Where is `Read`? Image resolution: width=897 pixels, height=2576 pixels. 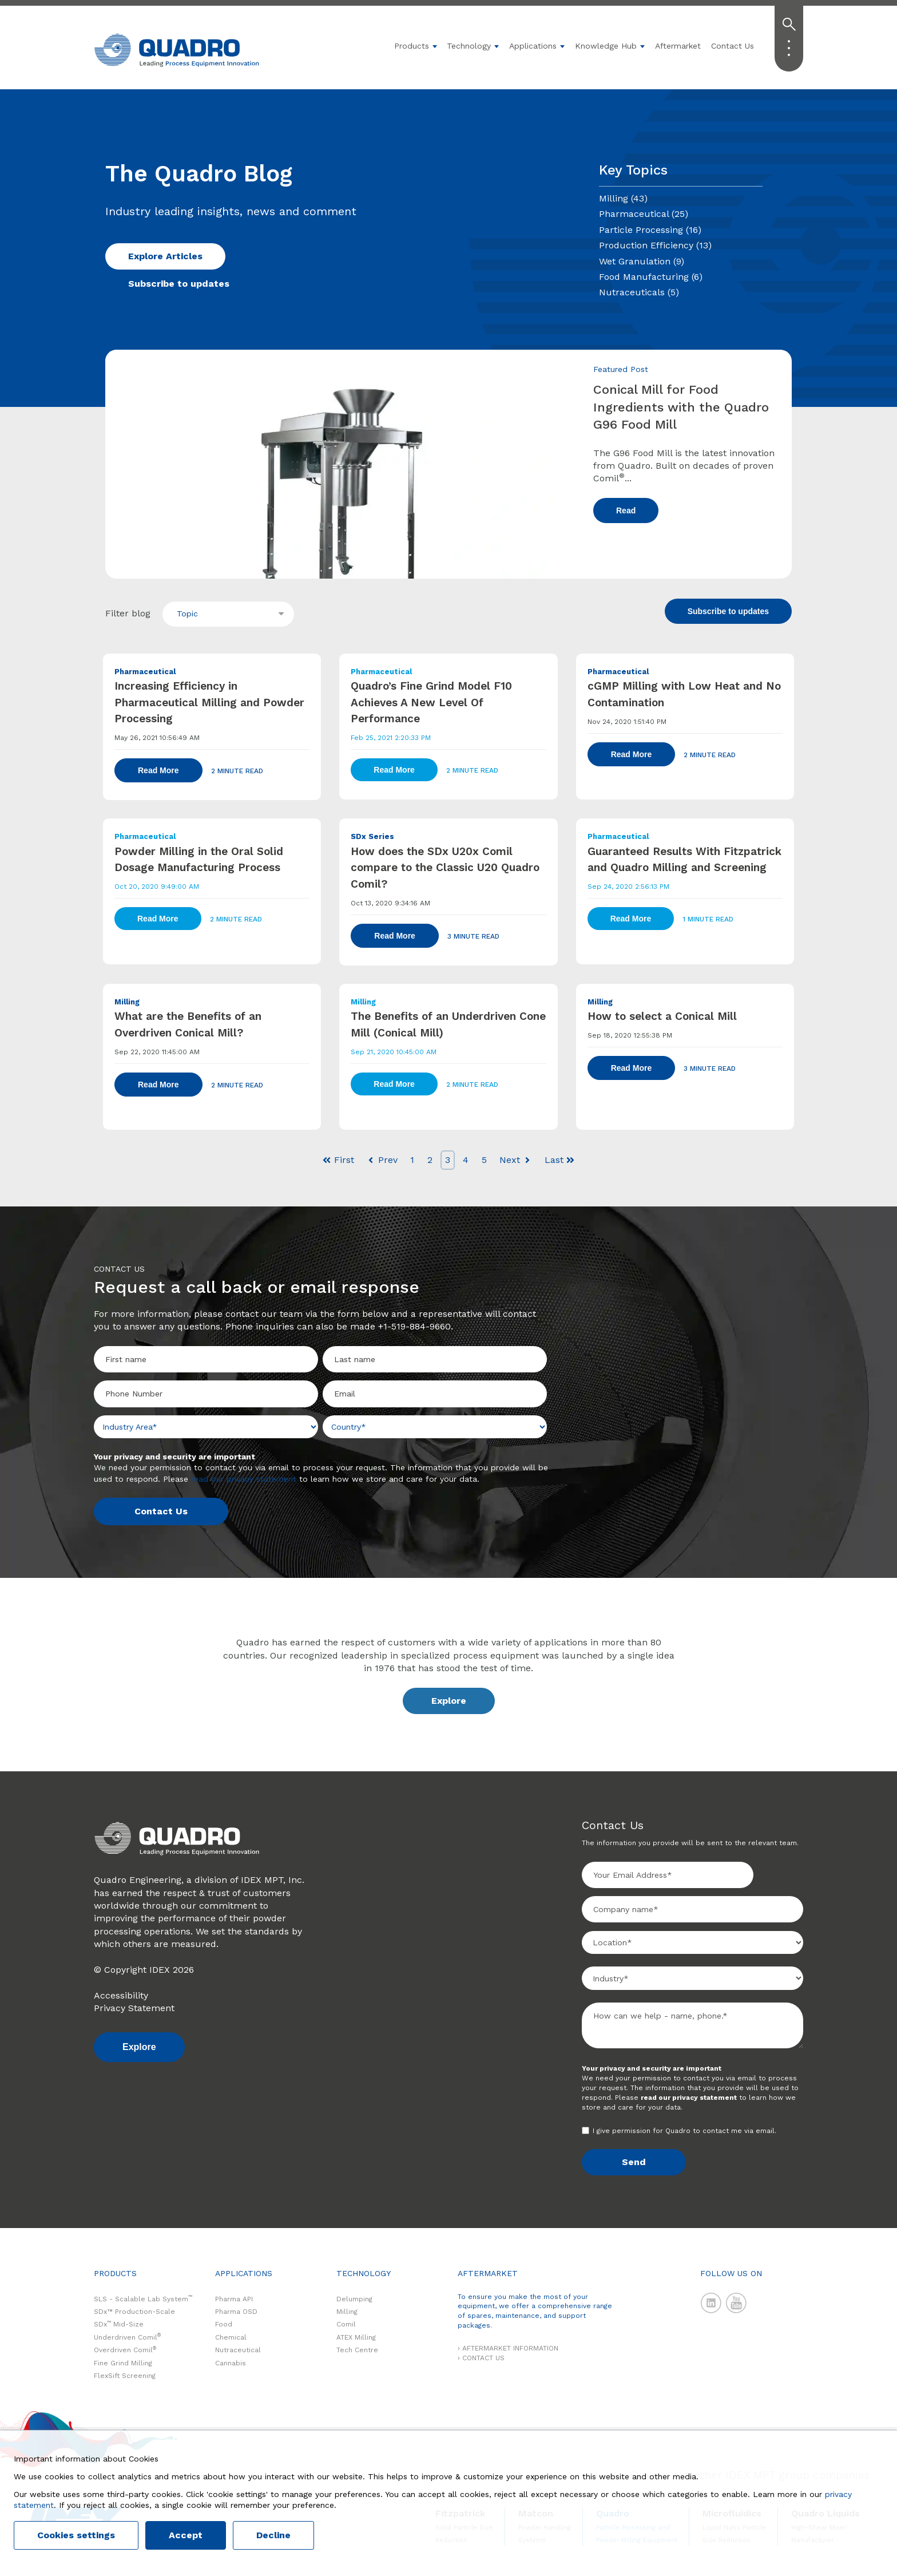 Read is located at coordinates (626, 510).